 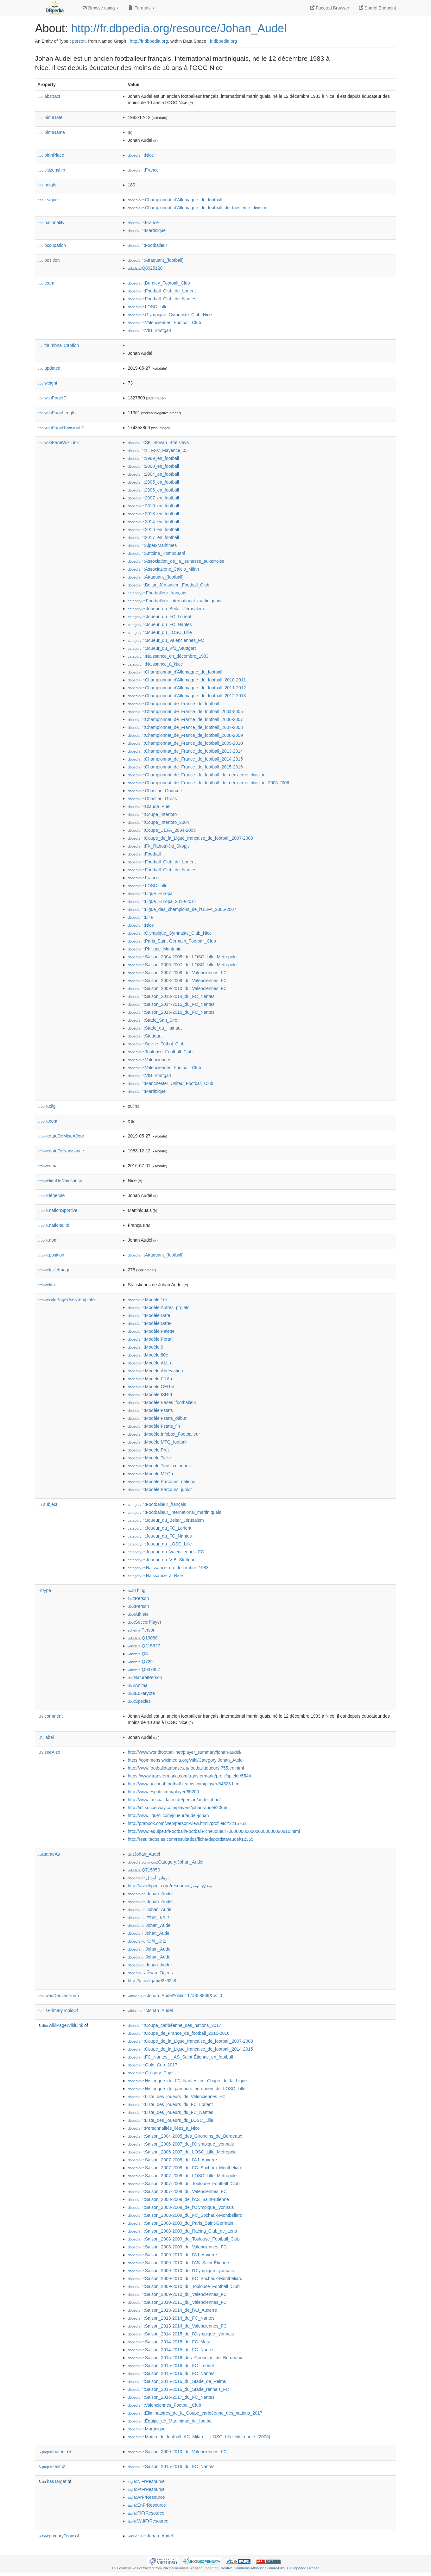 What do you see at coordinates (150, 893) in the screenshot?
I see `:Ligue_Europa` at bounding box center [150, 893].